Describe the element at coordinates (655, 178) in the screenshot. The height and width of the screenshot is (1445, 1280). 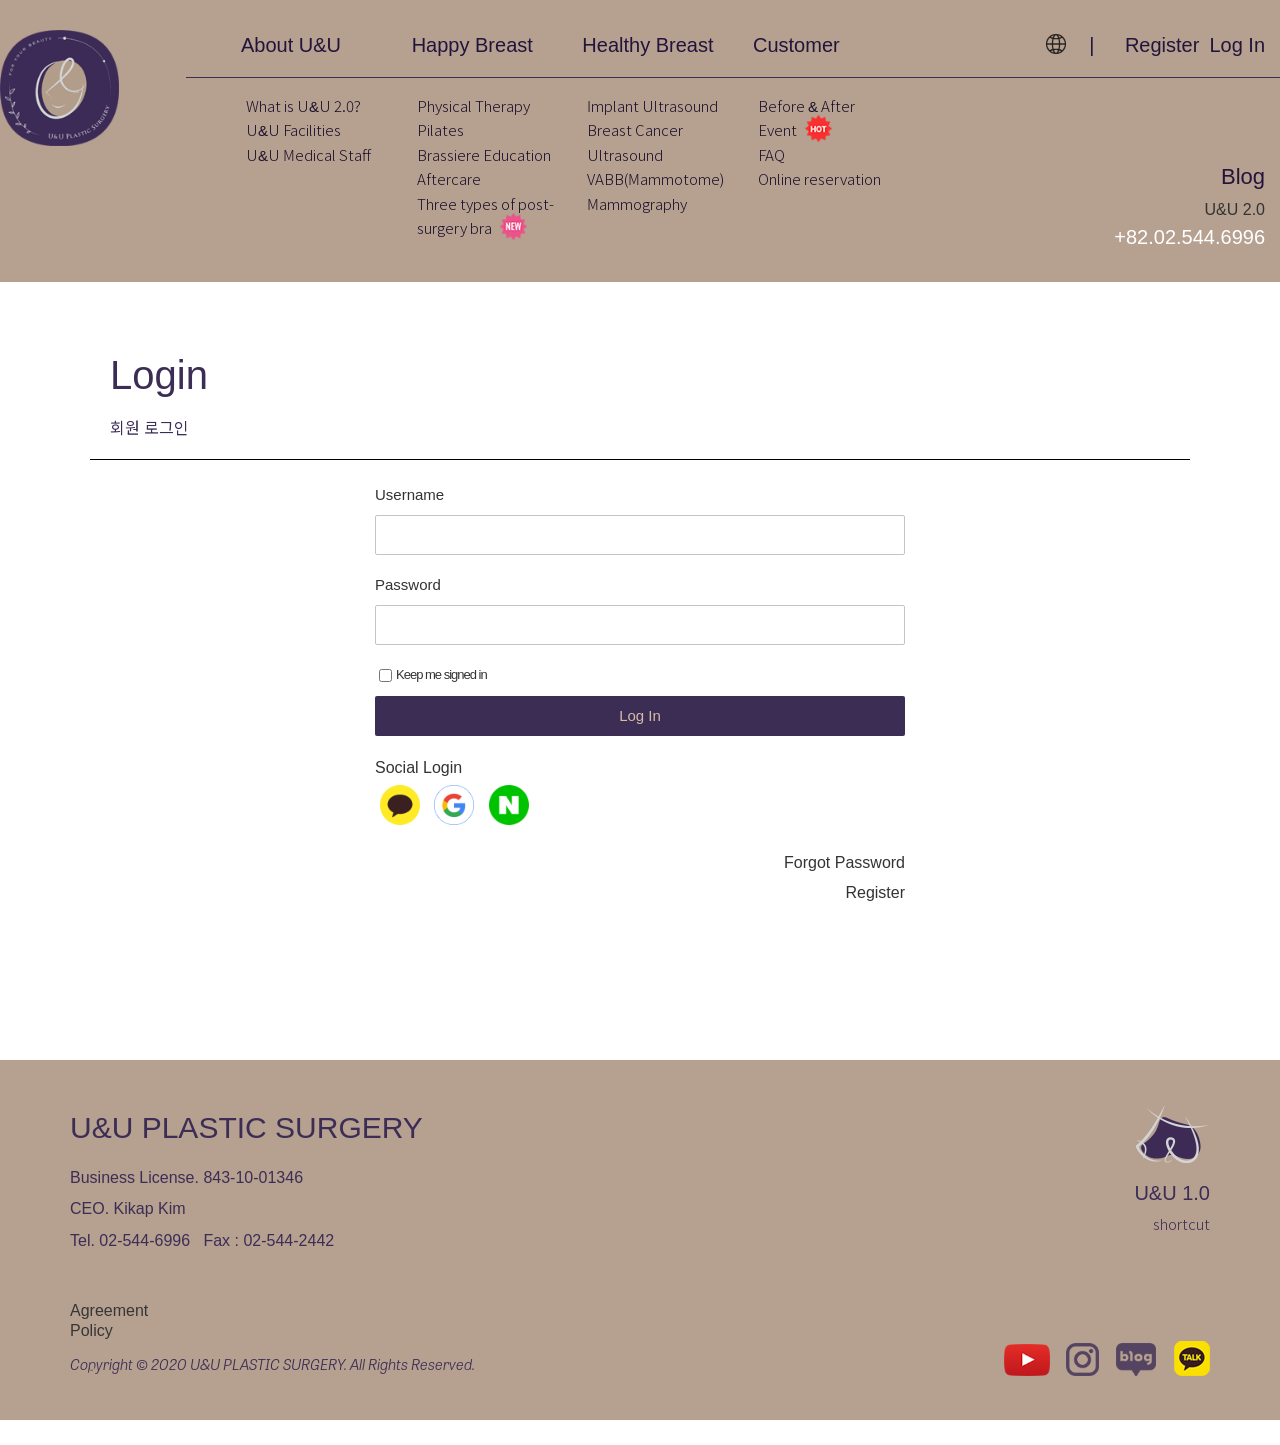
I see `VABB(Mammotome)` at that location.